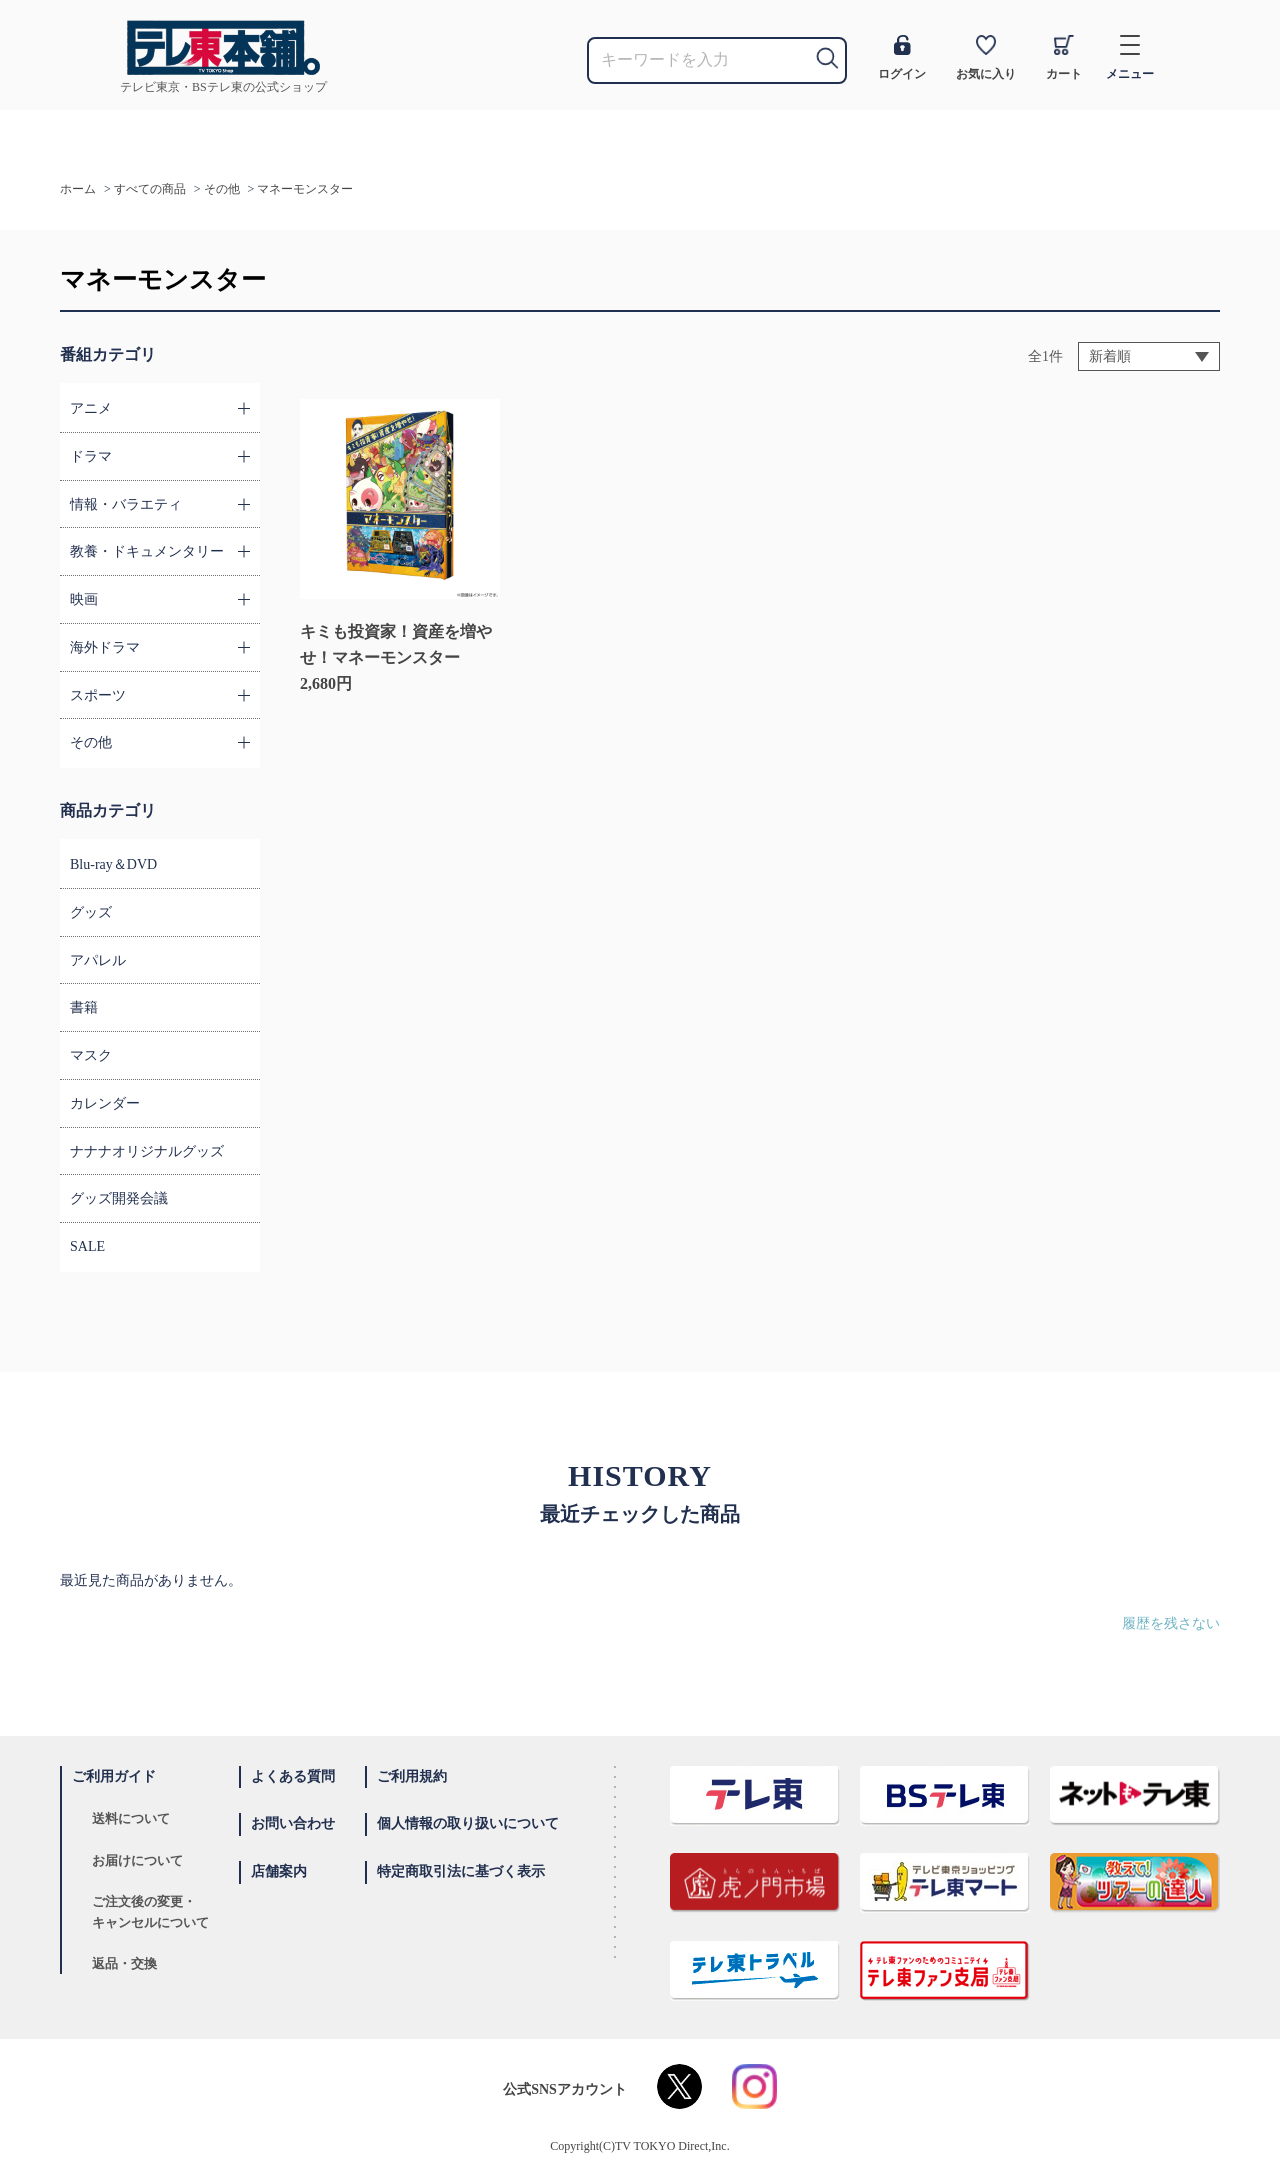 Image resolution: width=1280 pixels, height=2181 pixels. What do you see at coordinates (124, 1963) in the screenshot?
I see `返品・交換` at bounding box center [124, 1963].